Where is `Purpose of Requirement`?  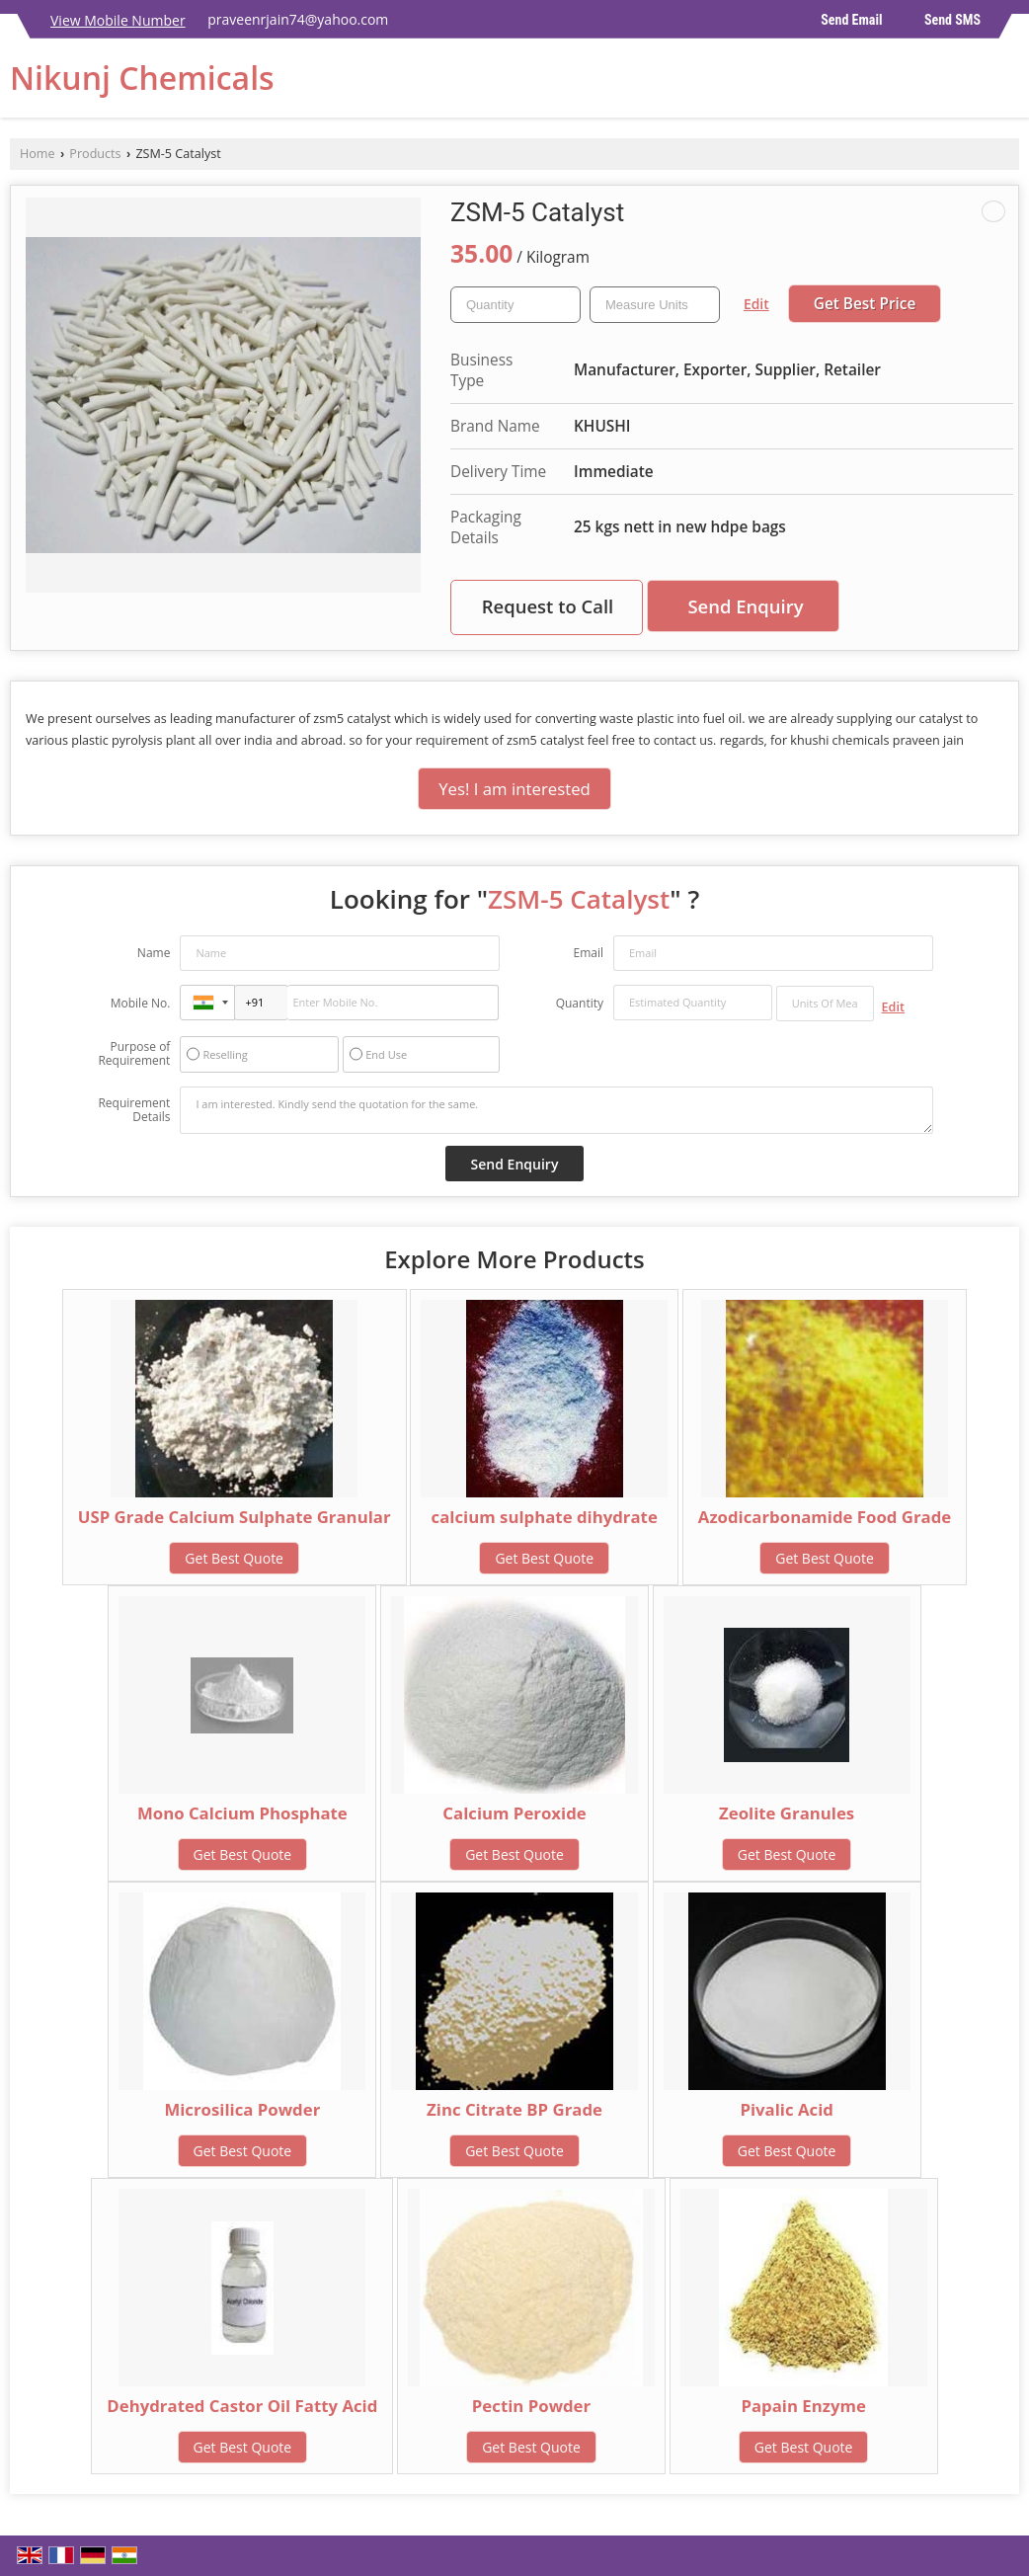
Purpose of Requirement is located at coordinates (134, 1054).